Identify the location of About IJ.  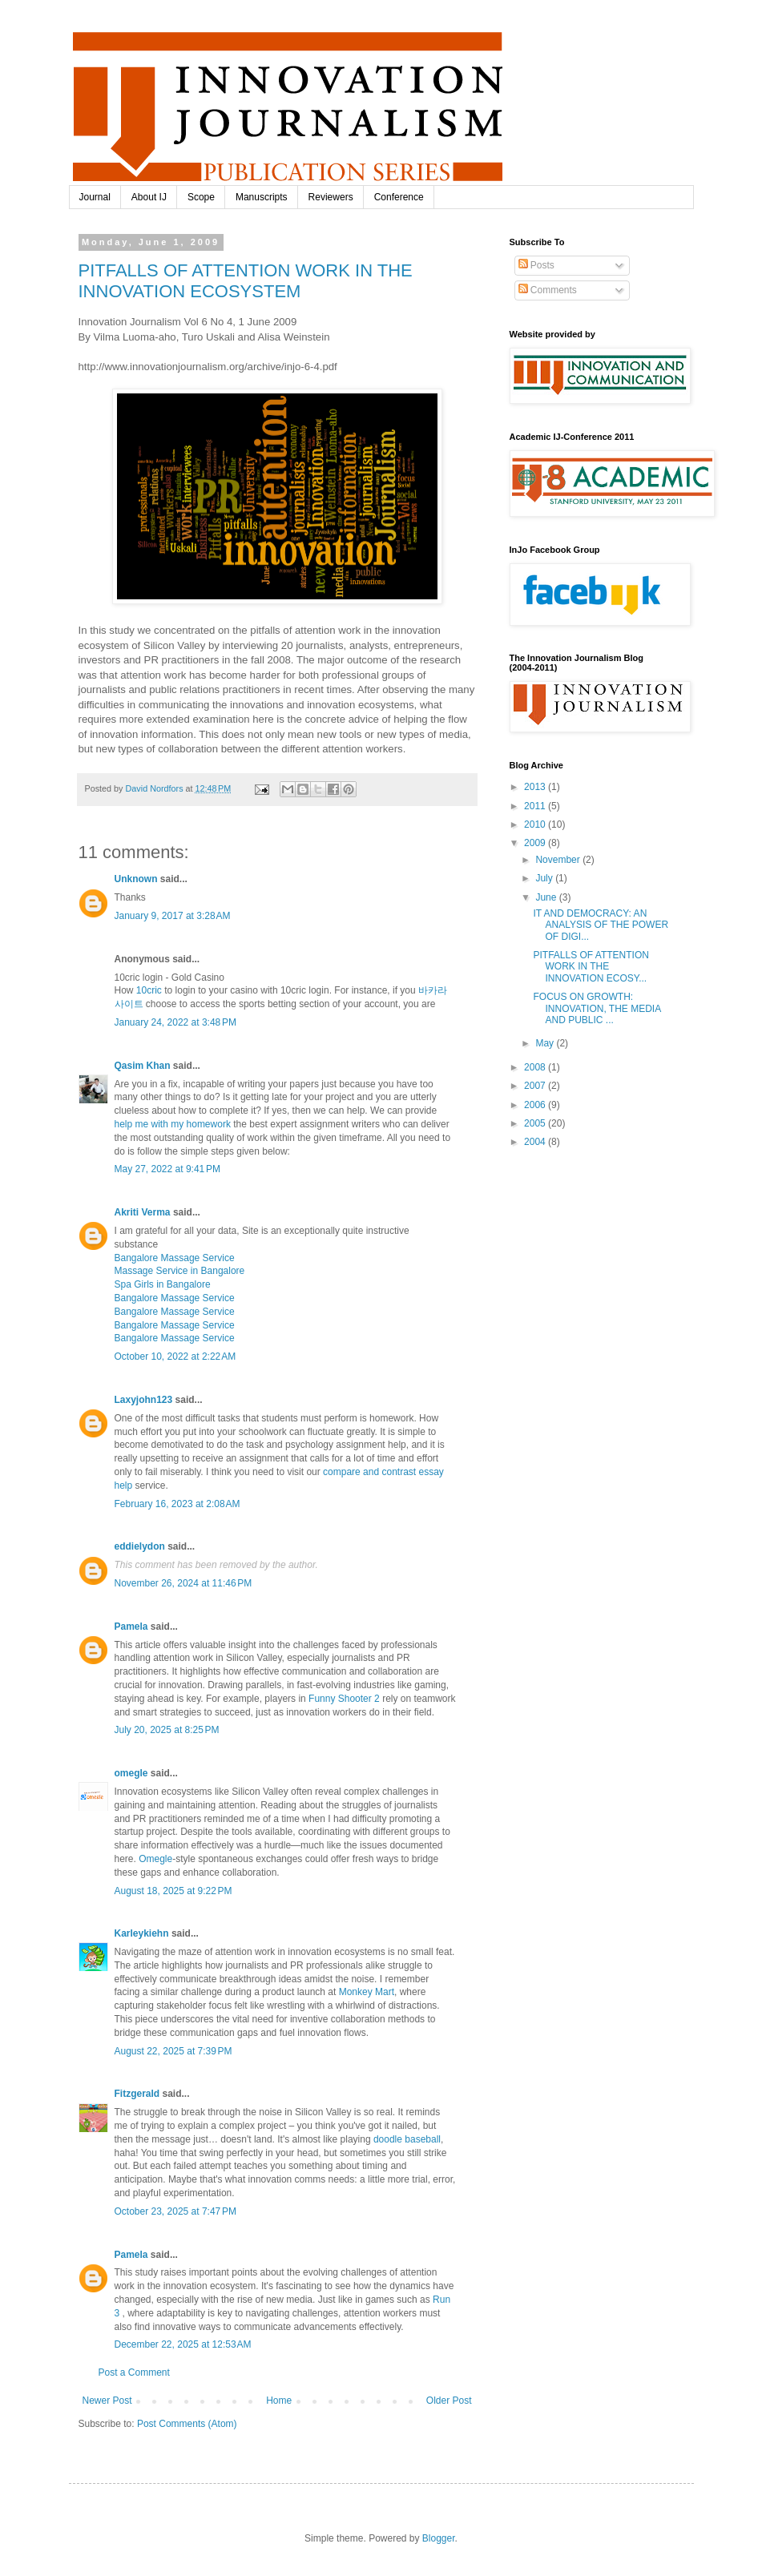
(149, 197).